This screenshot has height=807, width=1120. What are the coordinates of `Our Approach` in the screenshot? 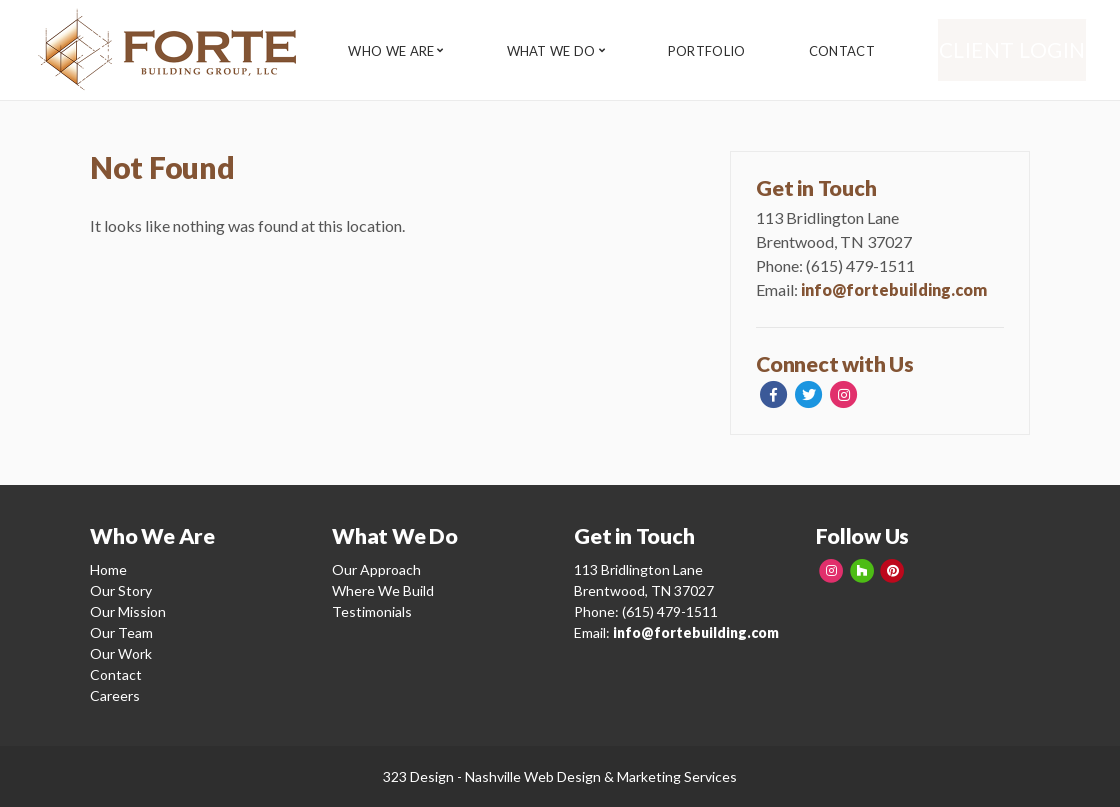 It's located at (376, 569).